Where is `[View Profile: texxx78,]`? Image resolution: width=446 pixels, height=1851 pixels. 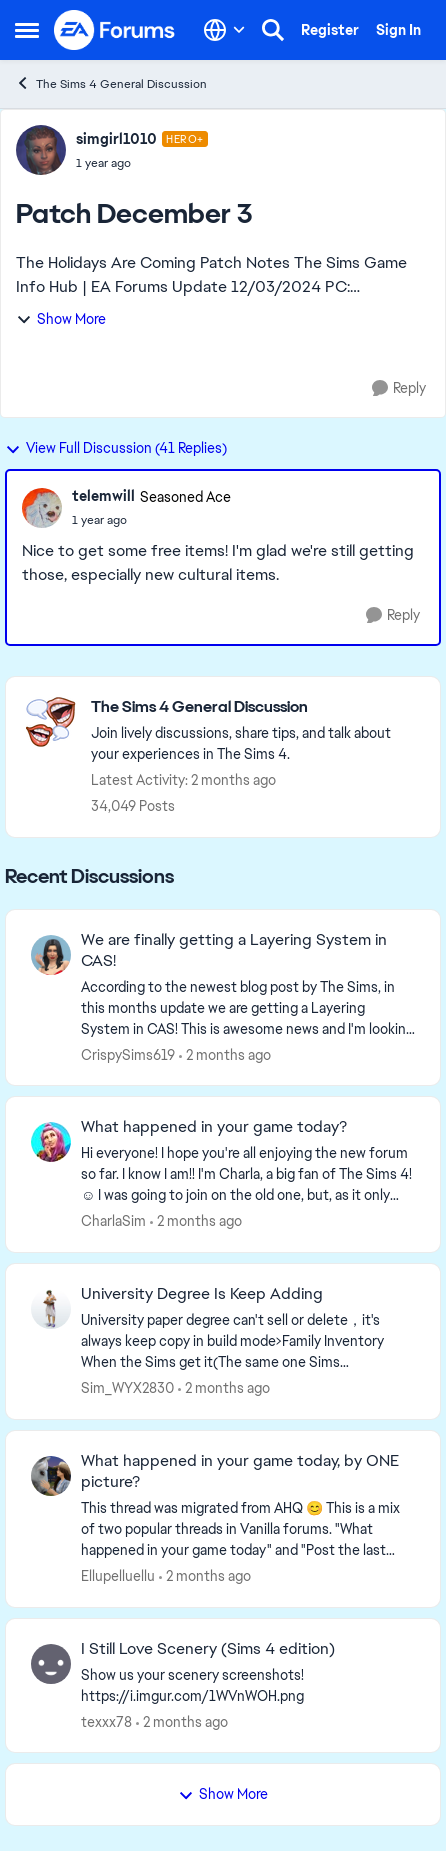 [View Profile: texxx78,] is located at coordinates (51, 1664).